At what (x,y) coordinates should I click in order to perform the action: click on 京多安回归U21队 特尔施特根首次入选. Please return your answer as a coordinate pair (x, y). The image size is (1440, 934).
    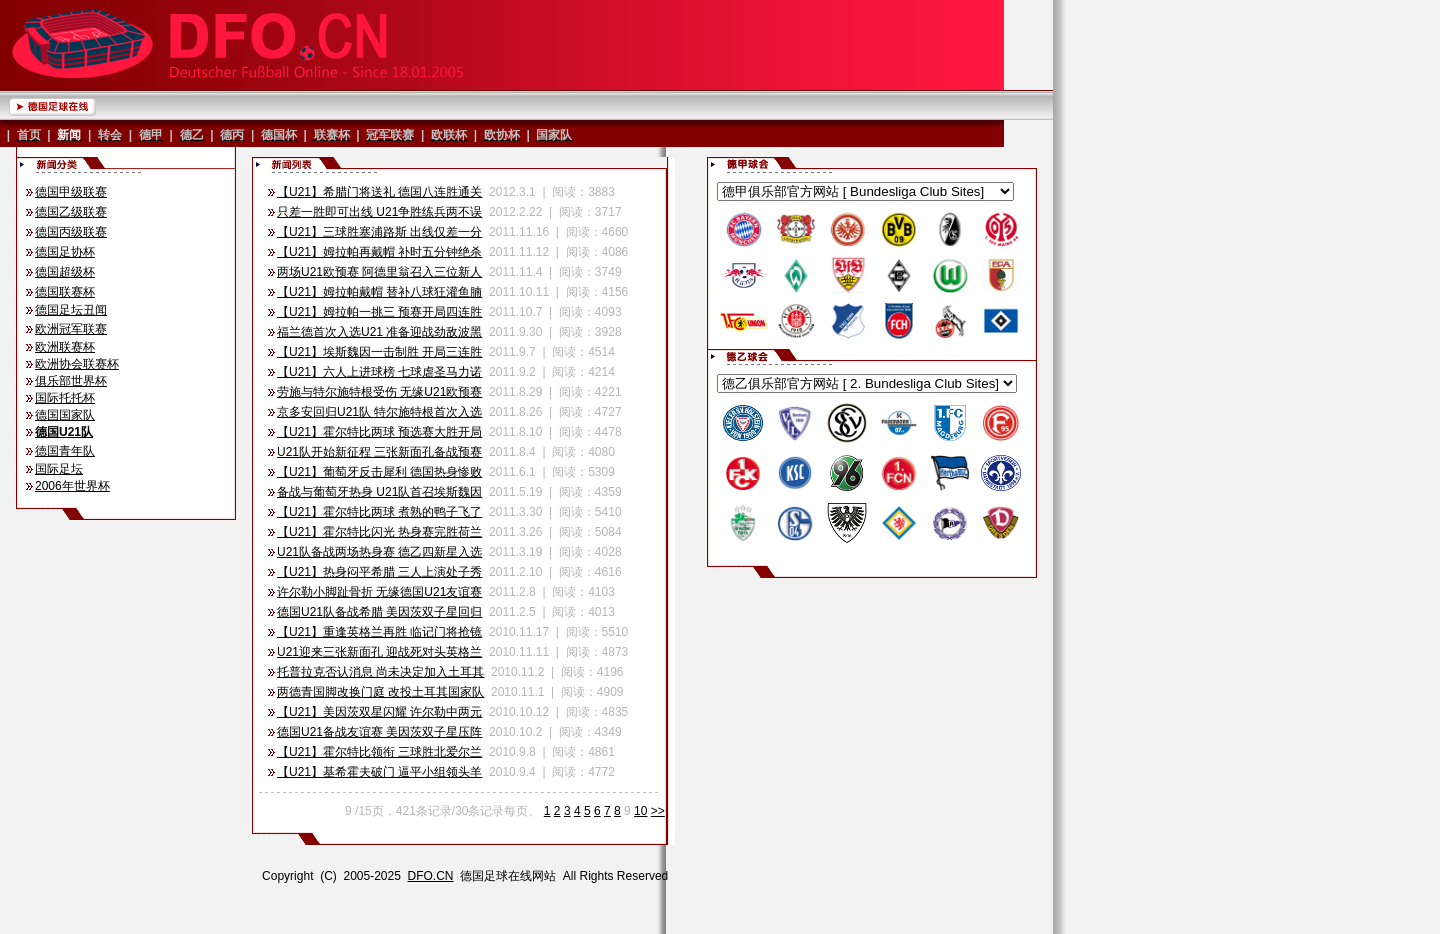
    Looking at the image, I should click on (379, 412).